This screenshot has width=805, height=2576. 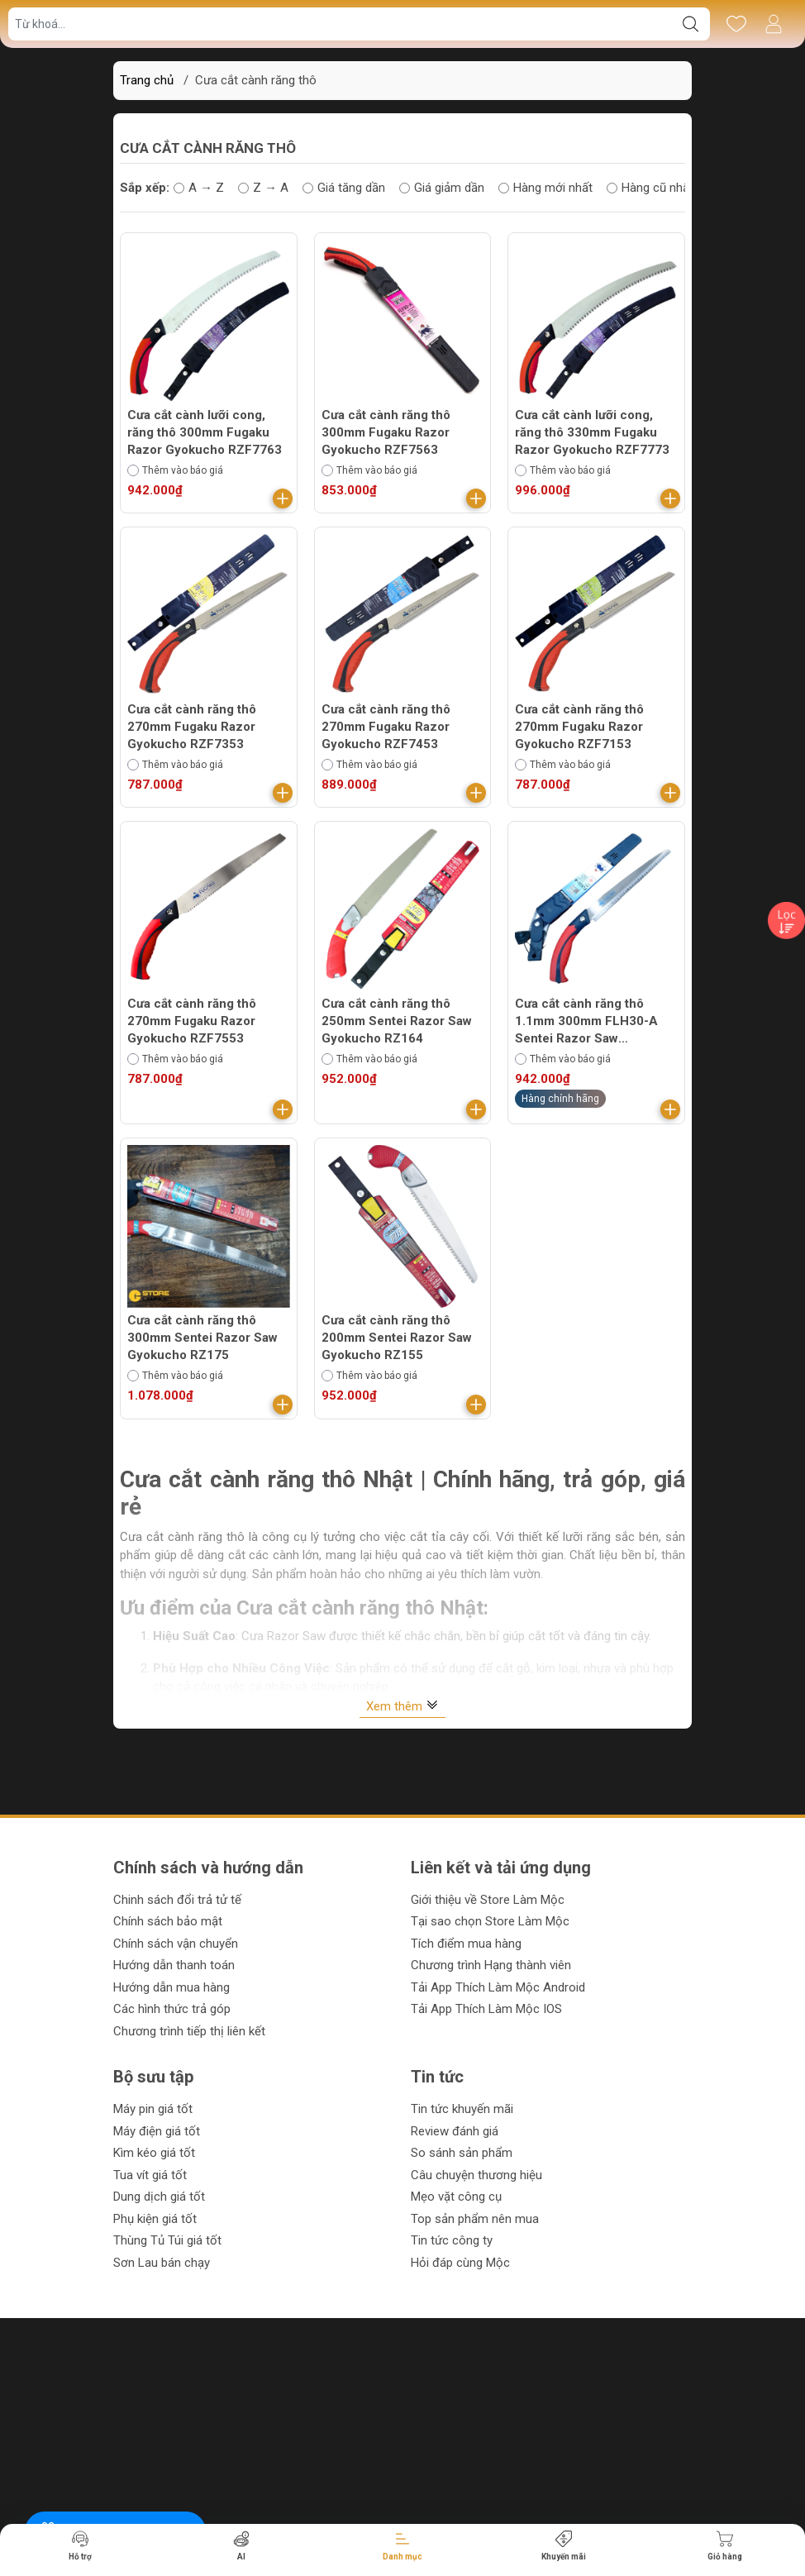 What do you see at coordinates (461, 2152) in the screenshot?
I see `So sánh sản phẩm` at bounding box center [461, 2152].